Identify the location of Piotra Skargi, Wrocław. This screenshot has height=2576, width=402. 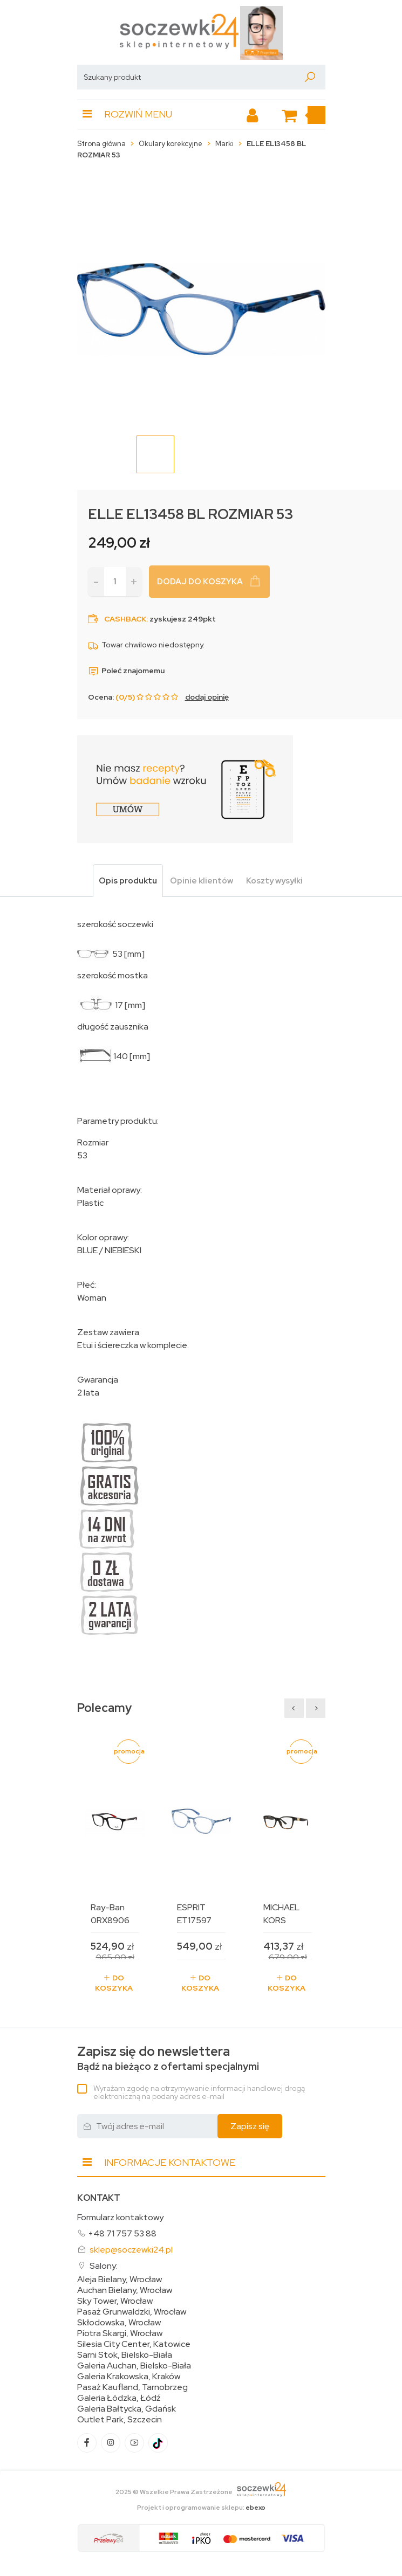
(119, 2333).